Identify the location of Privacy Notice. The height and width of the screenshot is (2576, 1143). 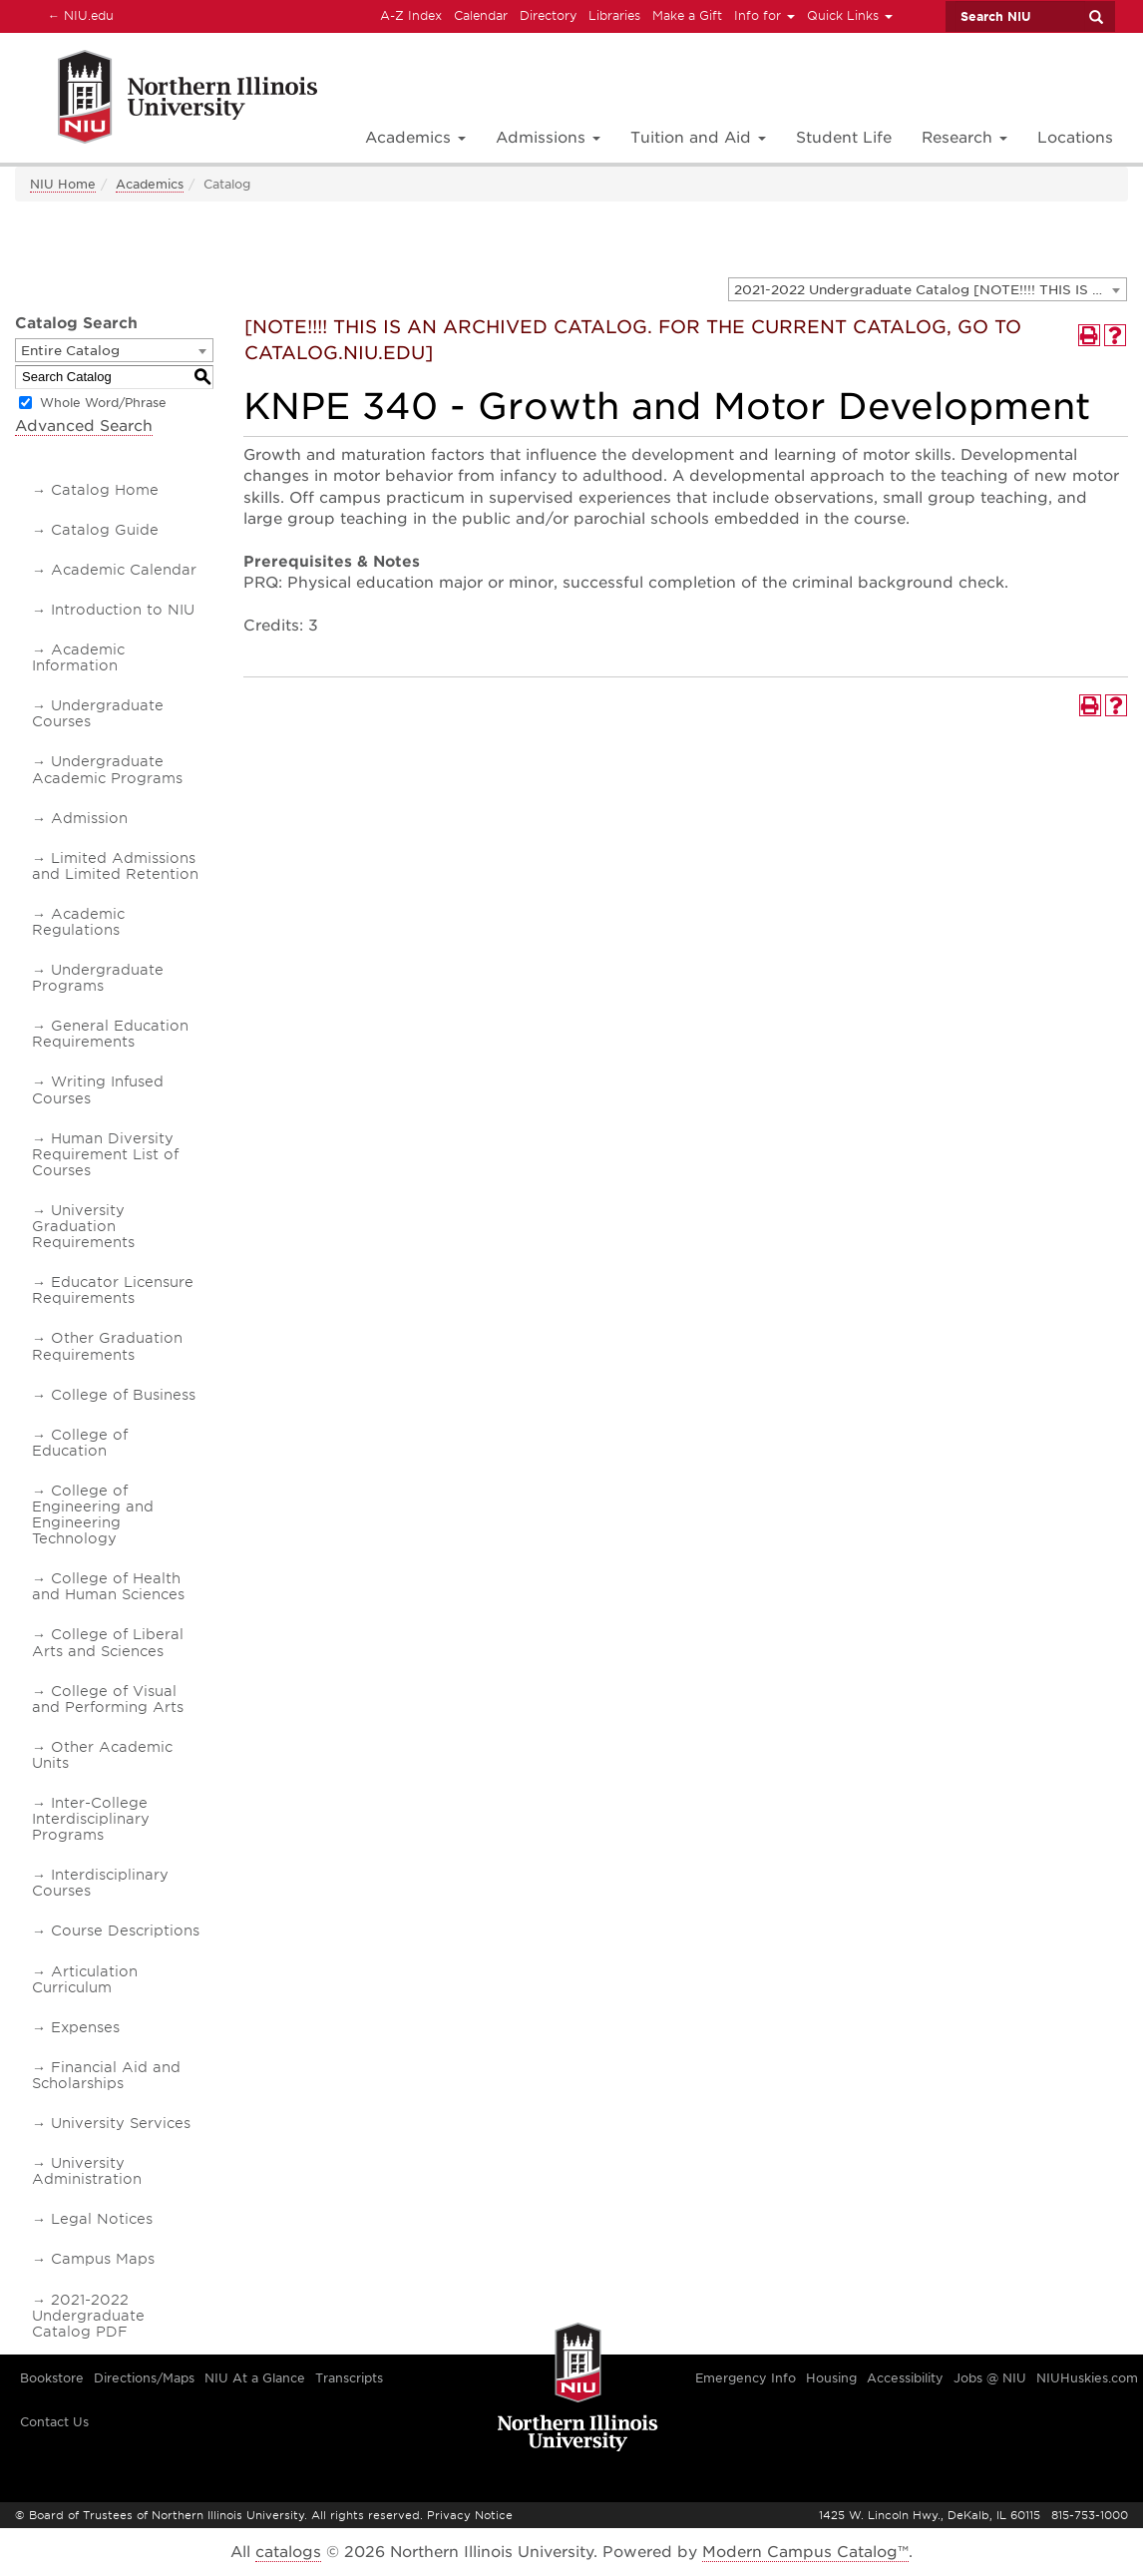
(470, 2515).